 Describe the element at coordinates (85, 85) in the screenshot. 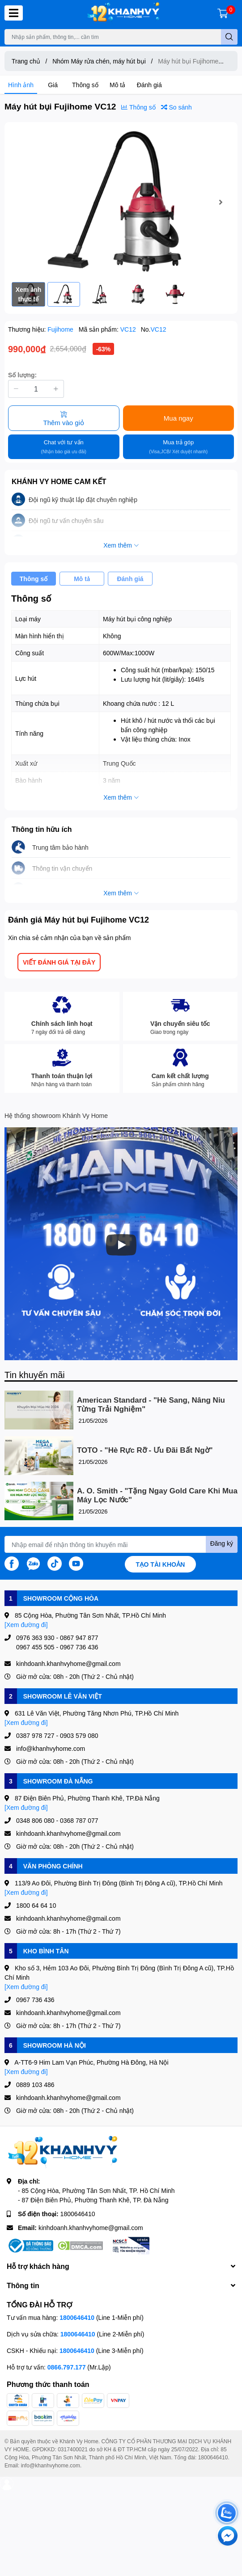

I see `Thông số` at that location.